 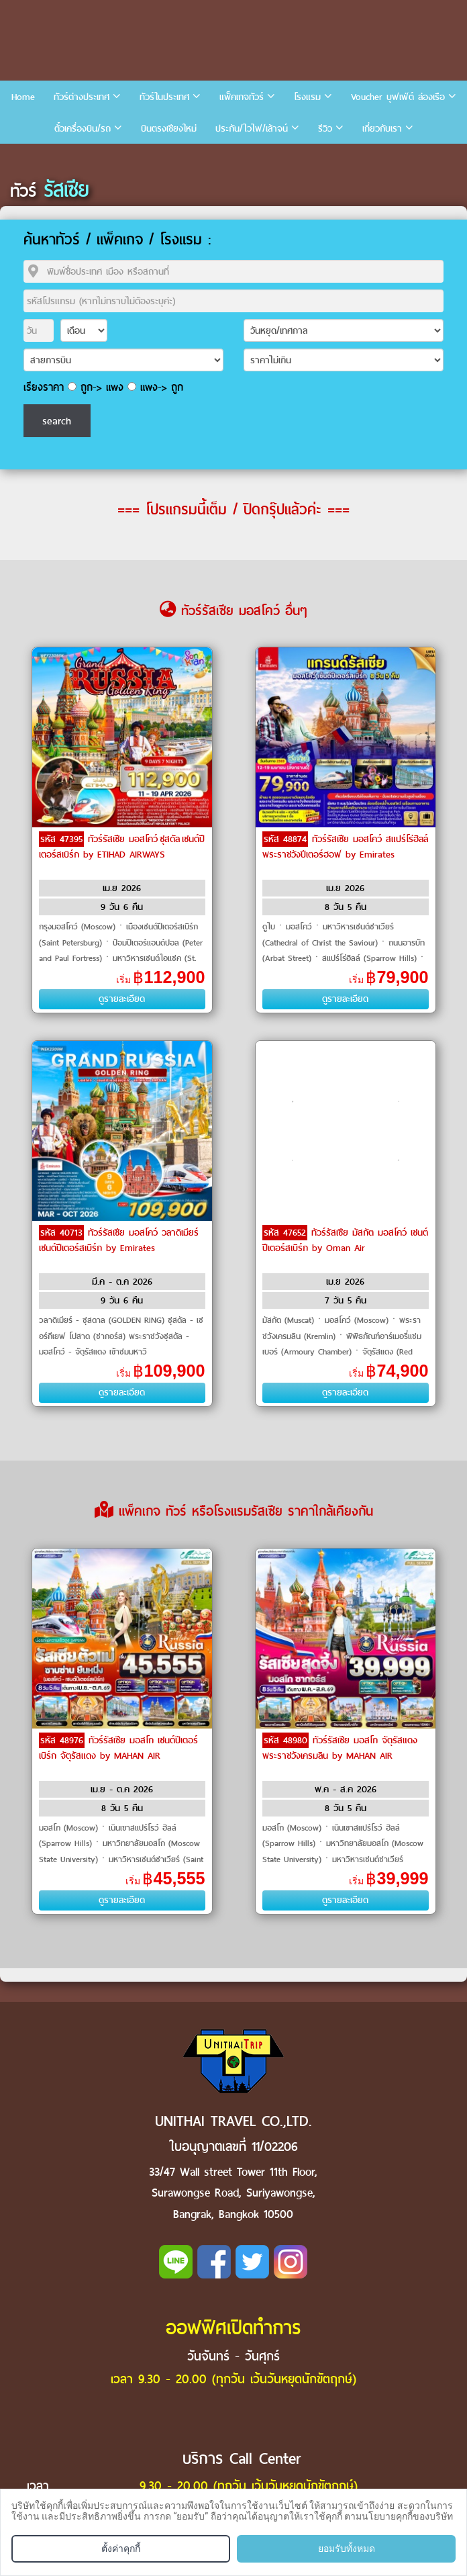 What do you see at coordinates (23, 97) in the screenshot?
I see `Home` at bounding box center [23, 97].